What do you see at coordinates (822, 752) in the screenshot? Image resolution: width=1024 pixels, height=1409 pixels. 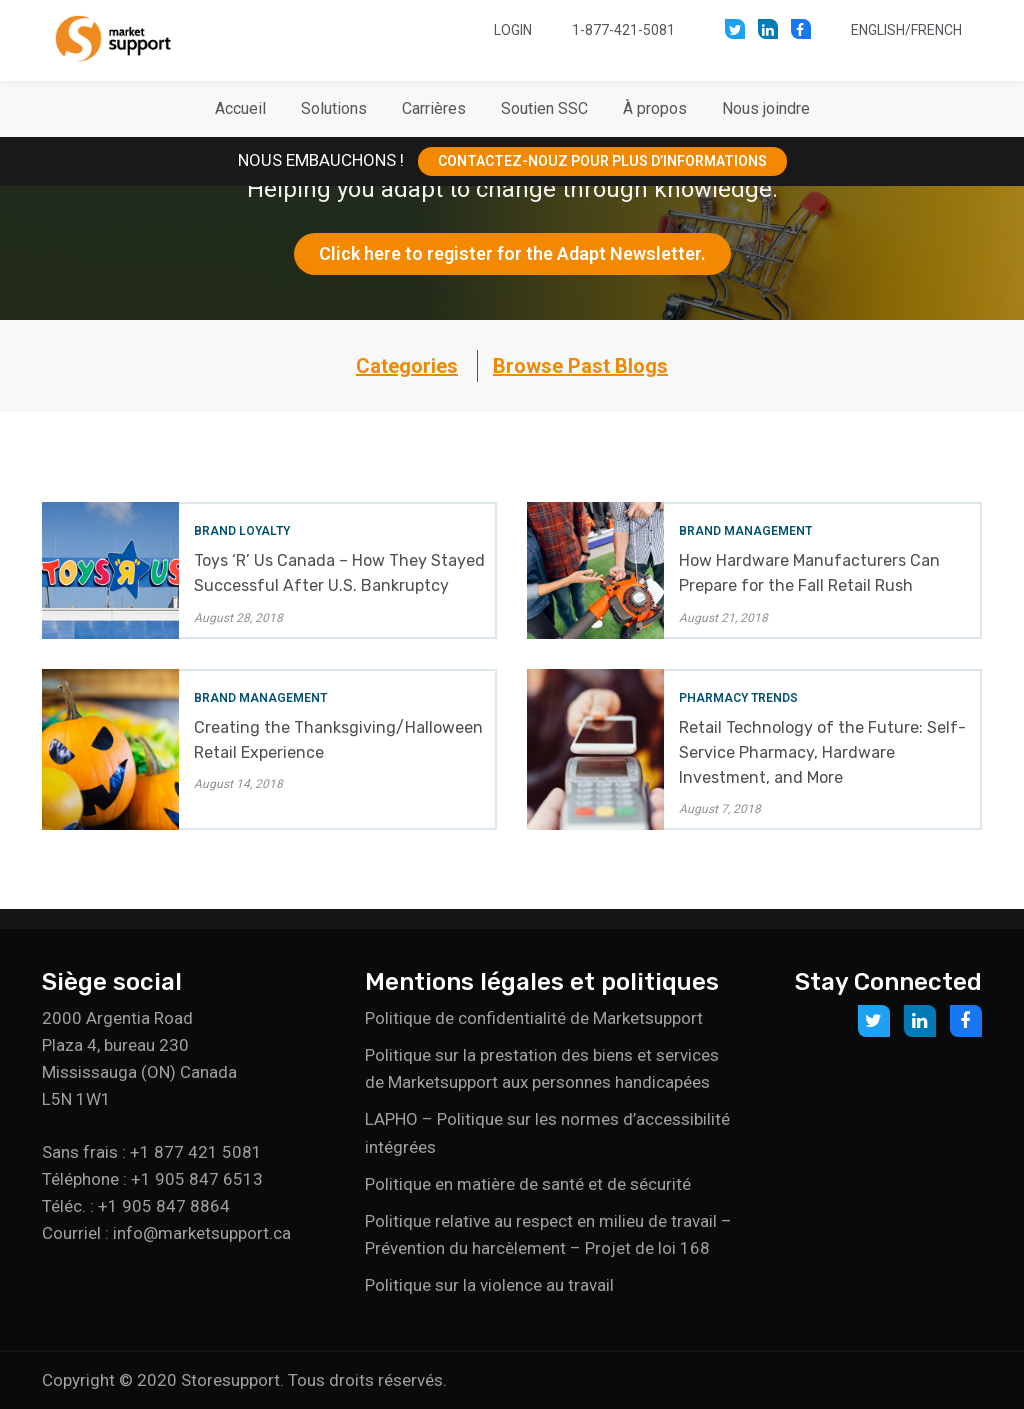 I see `Retail Technology of the Future: Self-Service Pharmacy, Hardware Investment, and More` at bounding box center [822, 752].